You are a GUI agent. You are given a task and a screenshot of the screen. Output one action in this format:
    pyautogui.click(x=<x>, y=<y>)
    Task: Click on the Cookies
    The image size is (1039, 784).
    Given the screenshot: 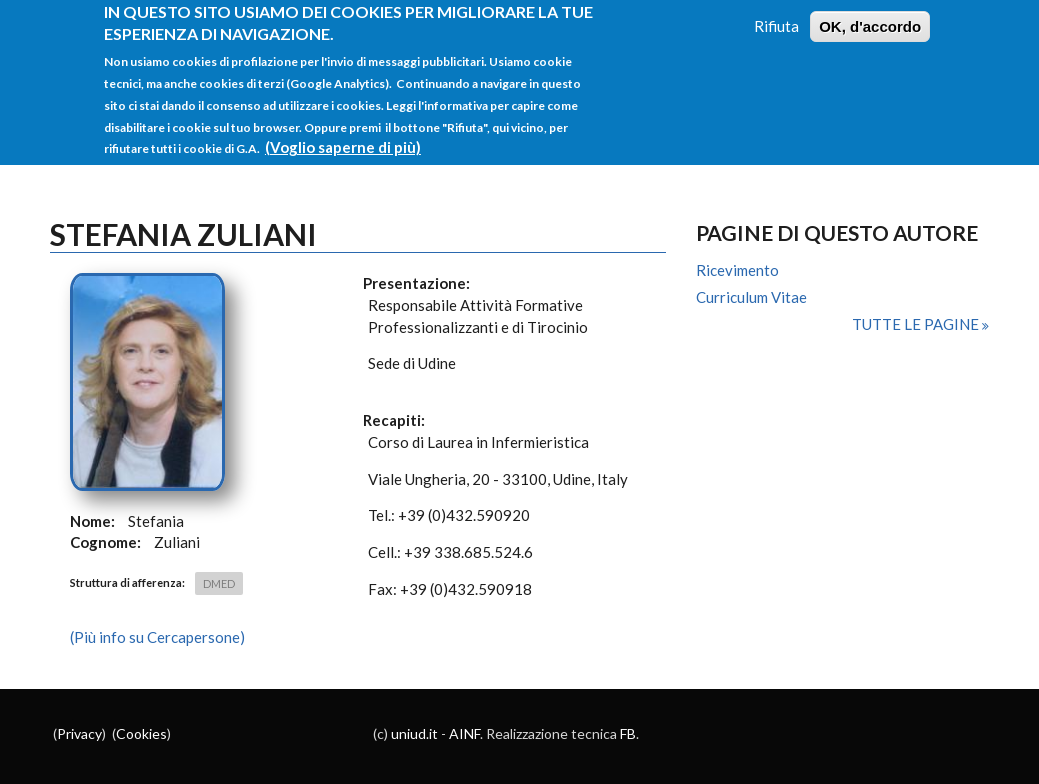 What is the action you would take?
    pyautogui.click(x=141, y=733)
    